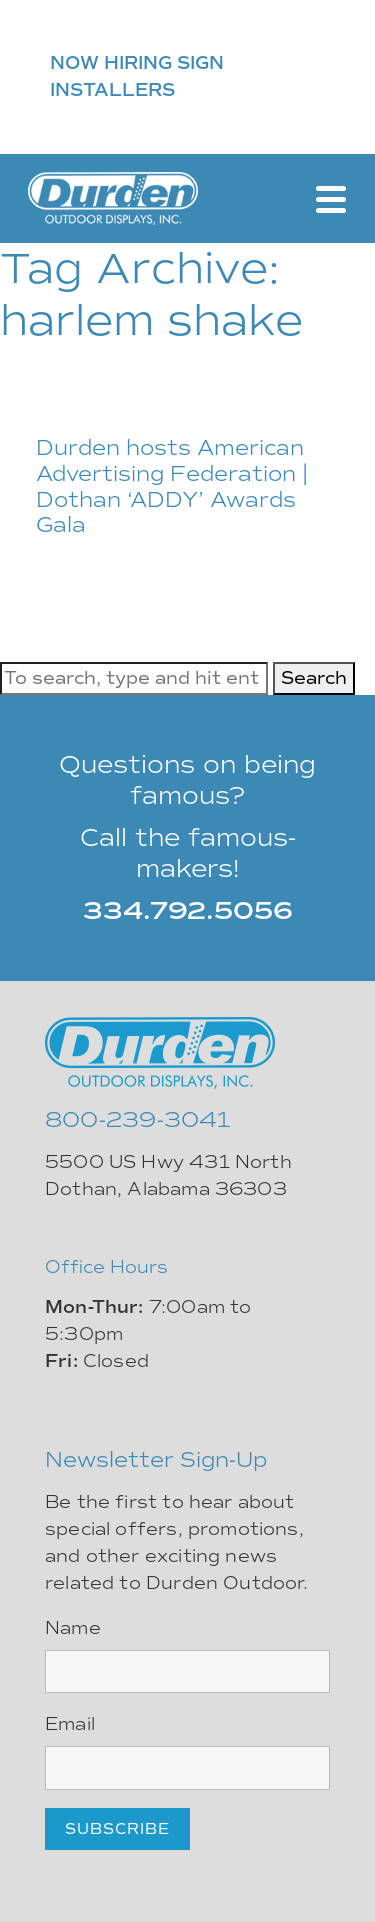 Image resolution: width=375 pixels, height=1922 pixels. Describe the element at coordinates (73, 1628) in the screenshot. I see `Name` at that location.